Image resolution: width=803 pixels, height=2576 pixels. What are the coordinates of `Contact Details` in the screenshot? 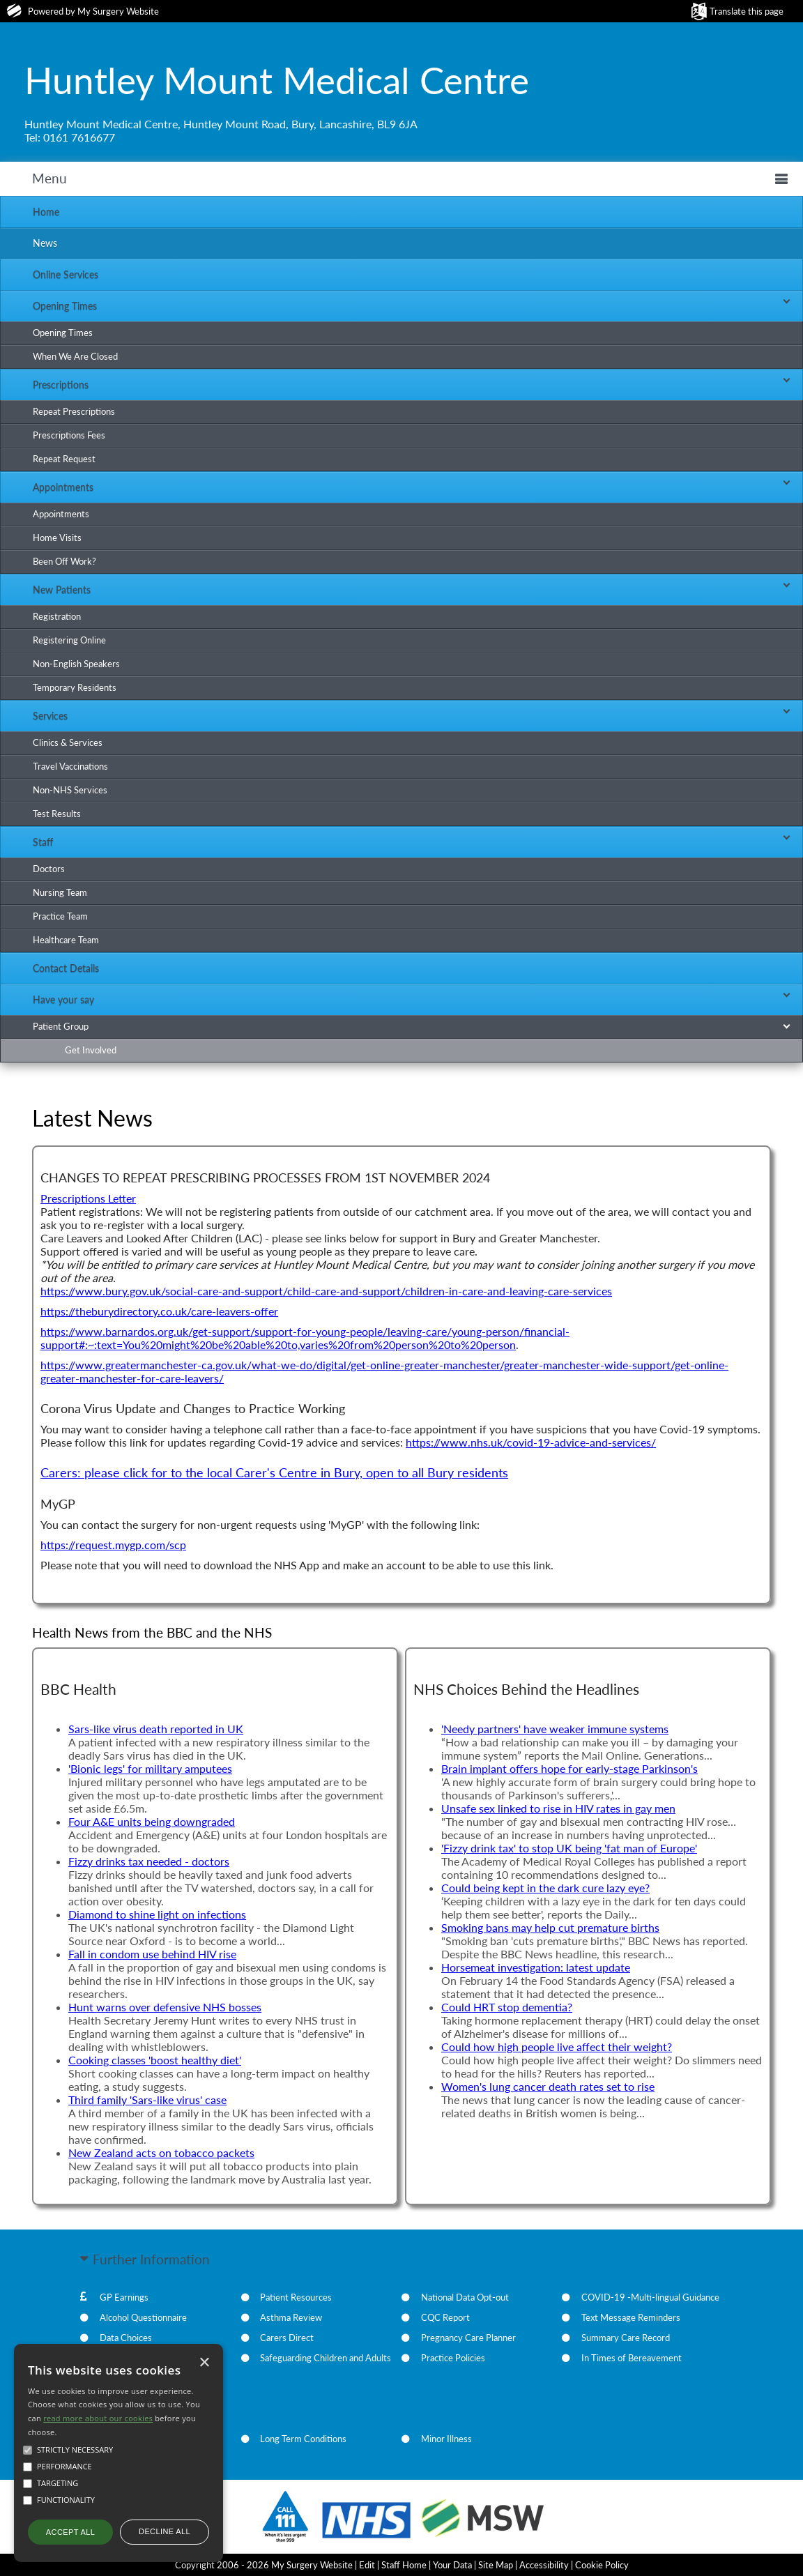 It's located at (66, 968).